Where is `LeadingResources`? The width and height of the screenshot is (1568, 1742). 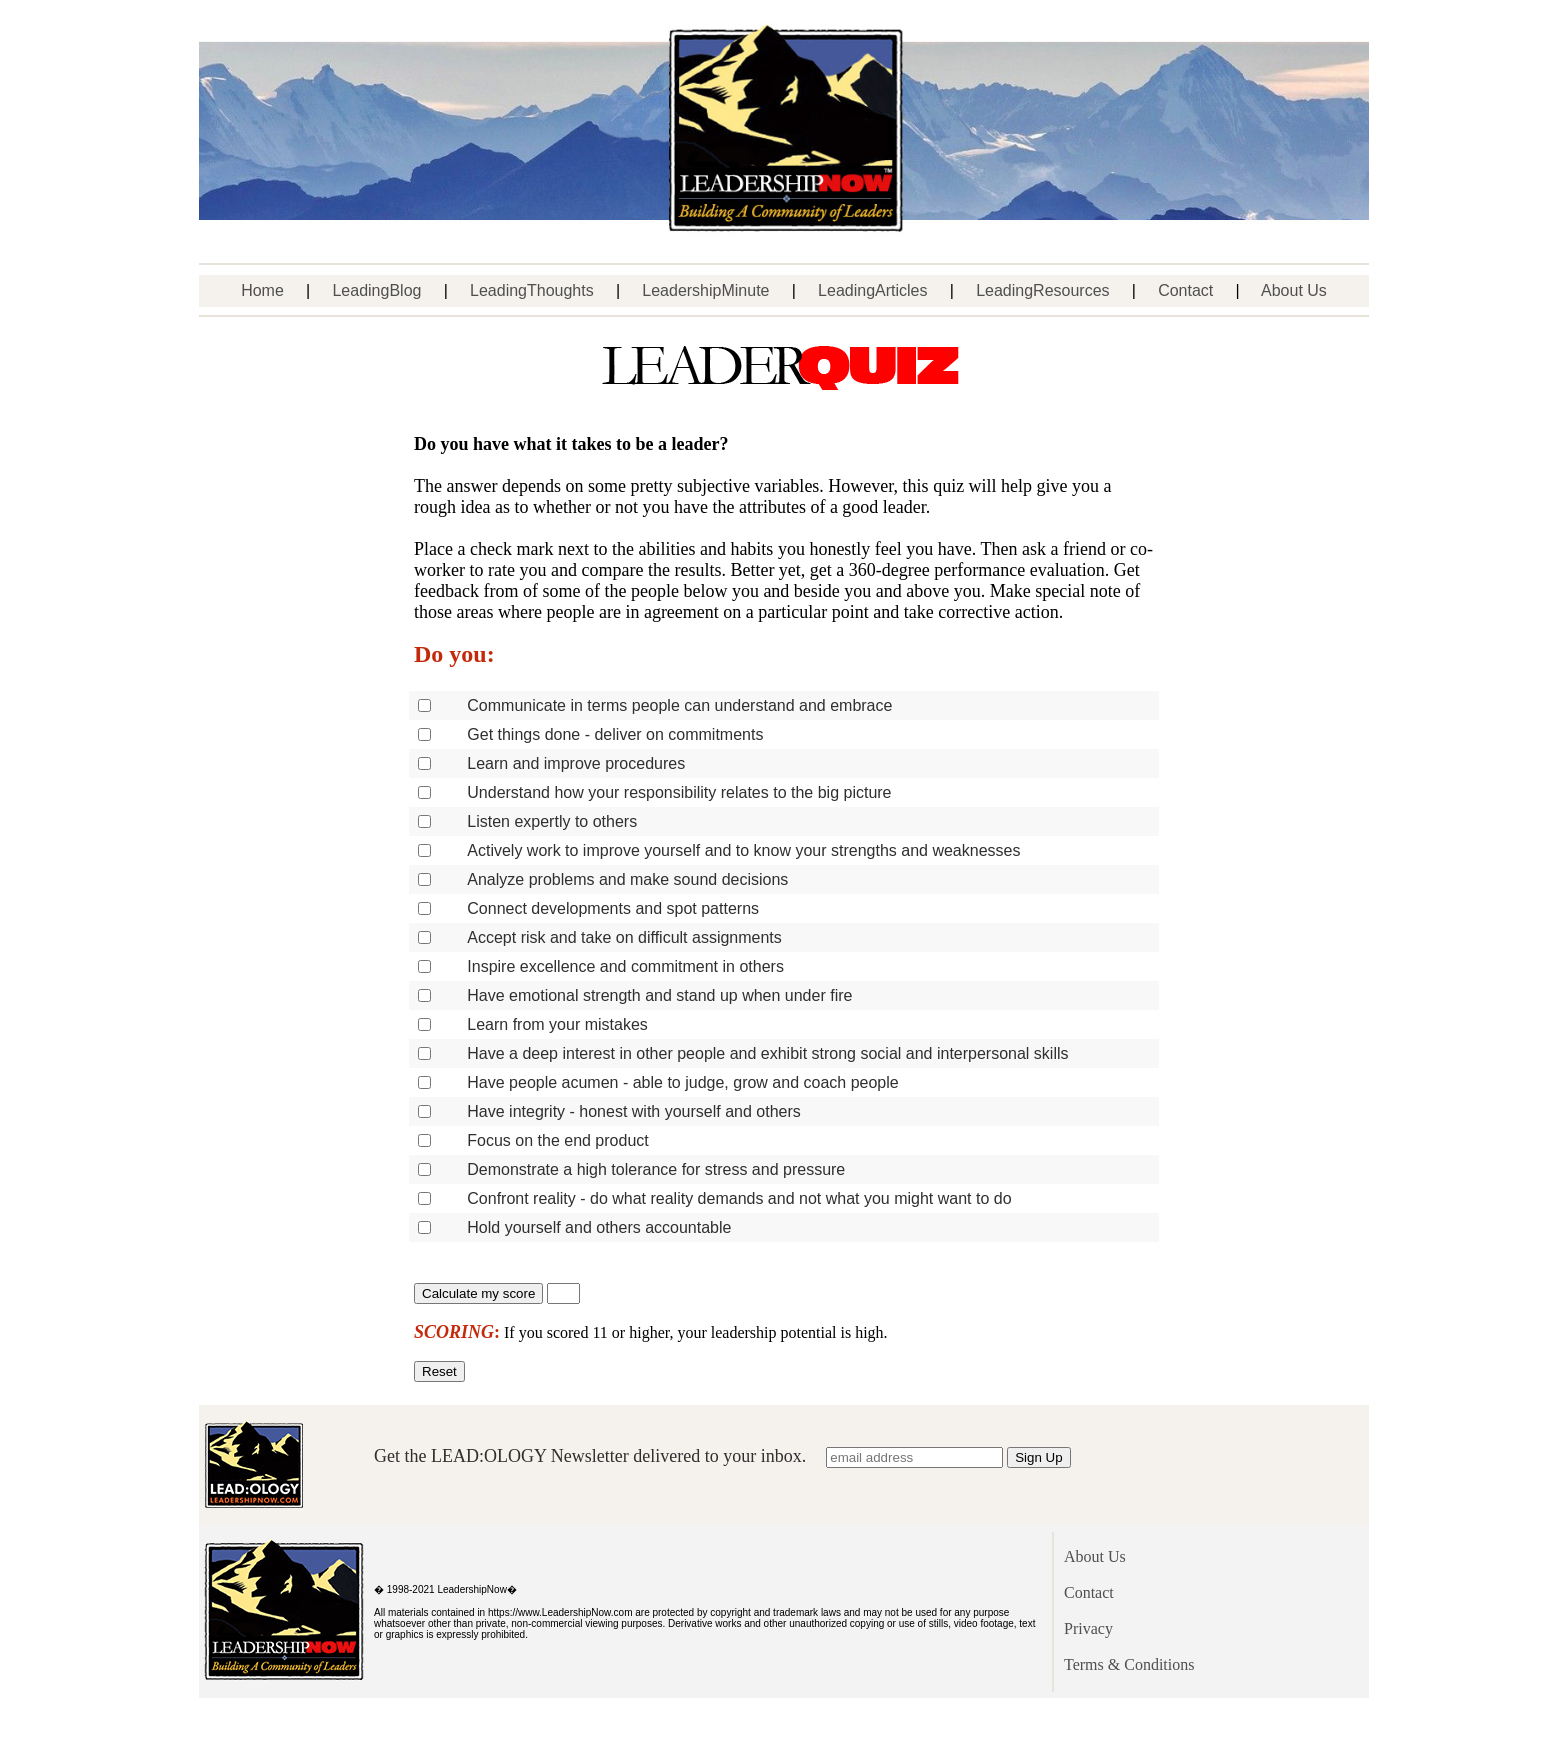
LeadingResources is located at coordinates (1042, 290).